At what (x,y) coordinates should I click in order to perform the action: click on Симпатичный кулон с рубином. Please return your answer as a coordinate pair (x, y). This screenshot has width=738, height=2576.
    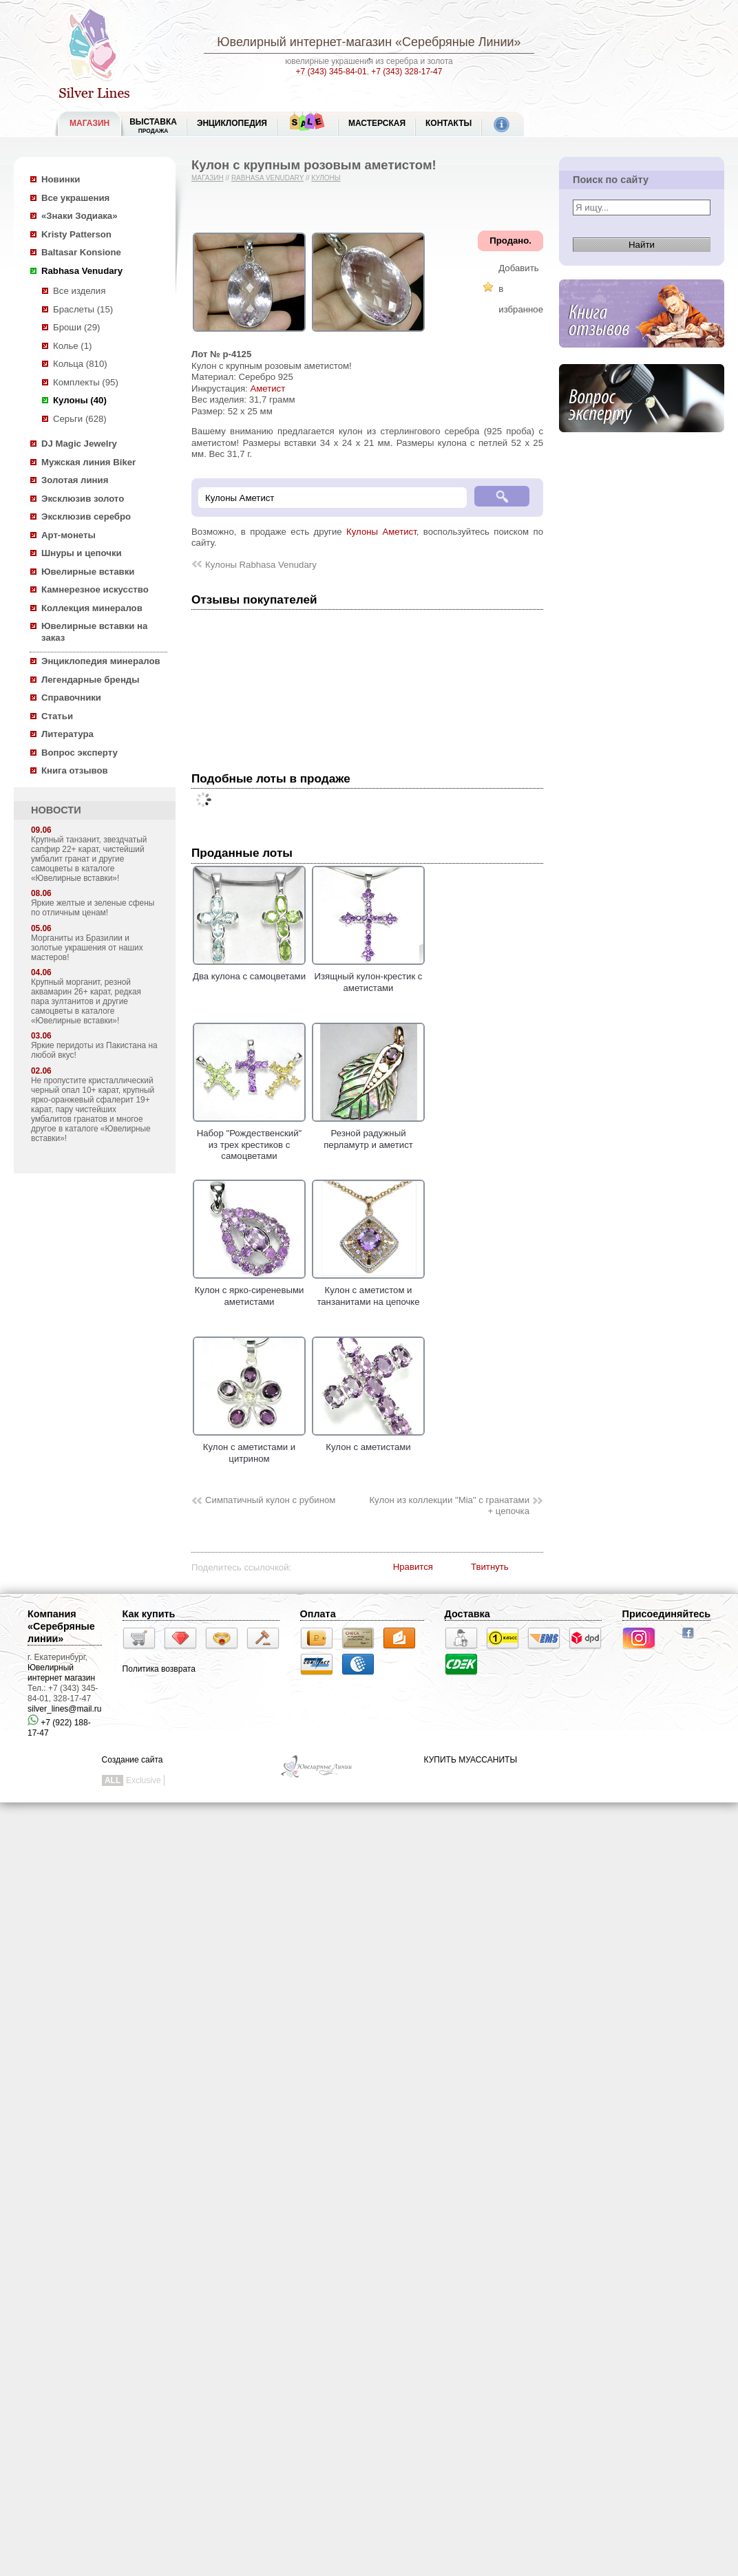
    Looking at the image, I should click on (270, 1500).